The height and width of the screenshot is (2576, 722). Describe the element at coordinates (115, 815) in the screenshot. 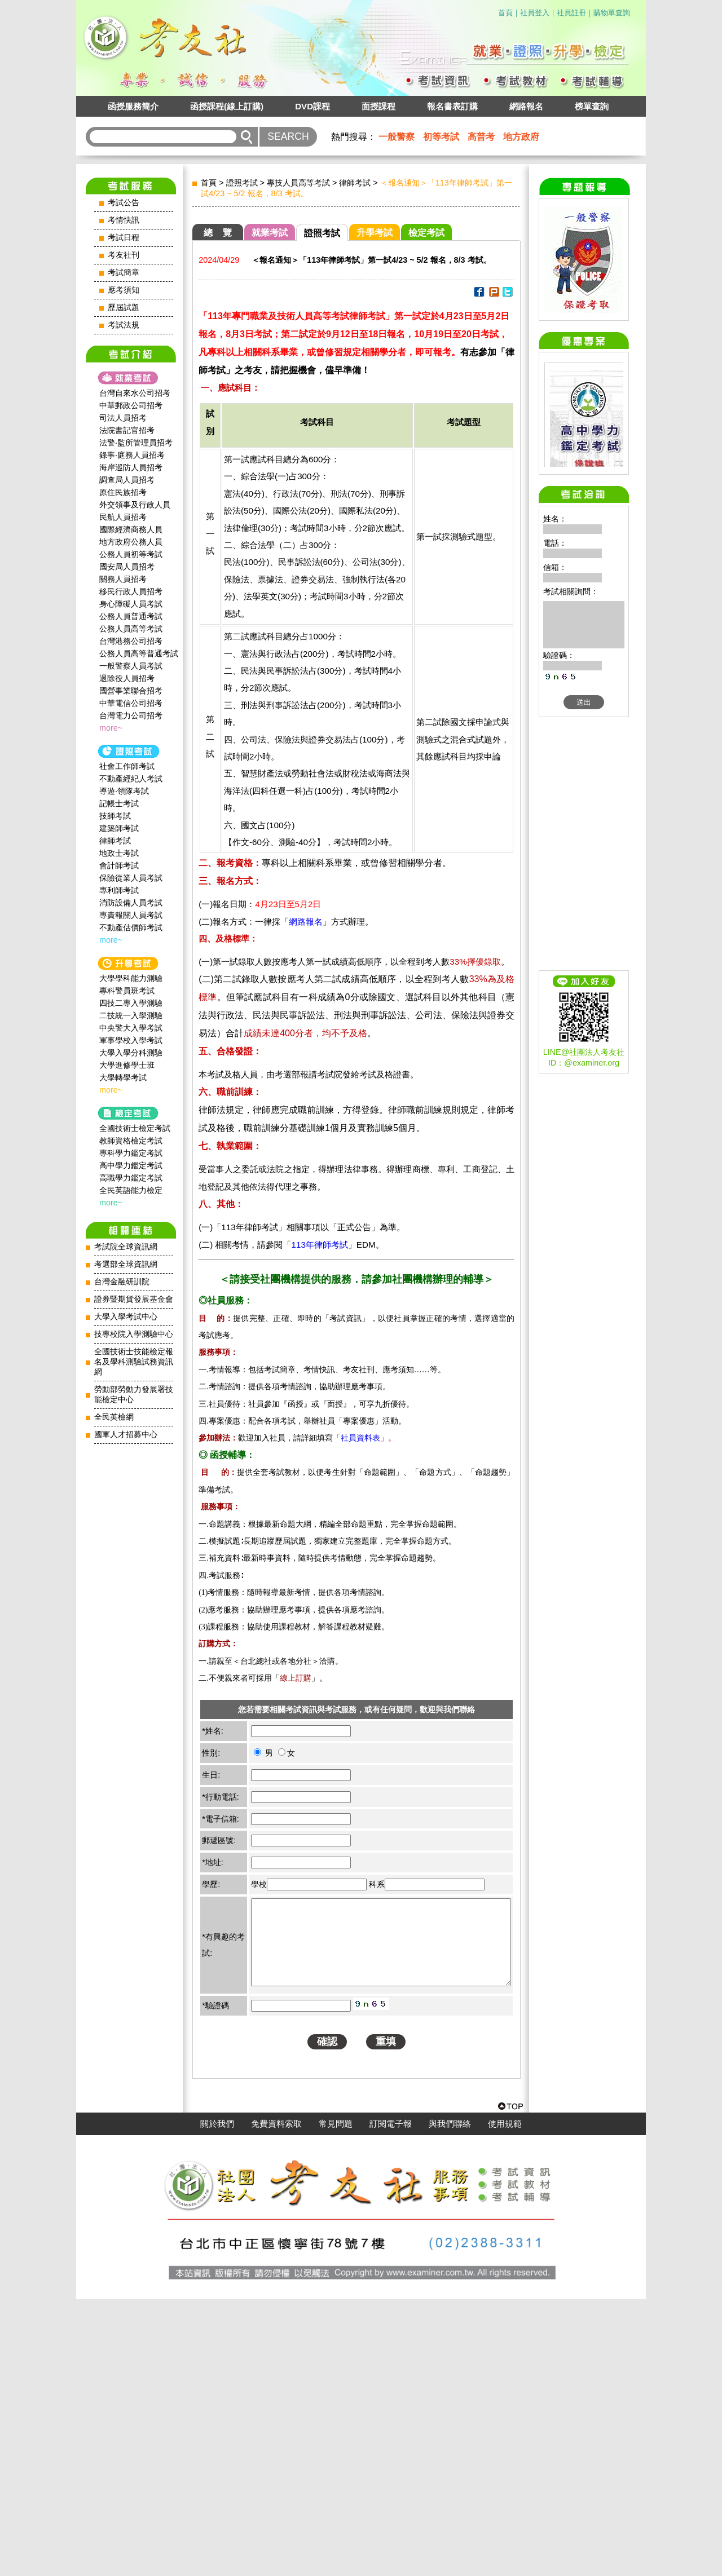

I see `技師考試` at that location.